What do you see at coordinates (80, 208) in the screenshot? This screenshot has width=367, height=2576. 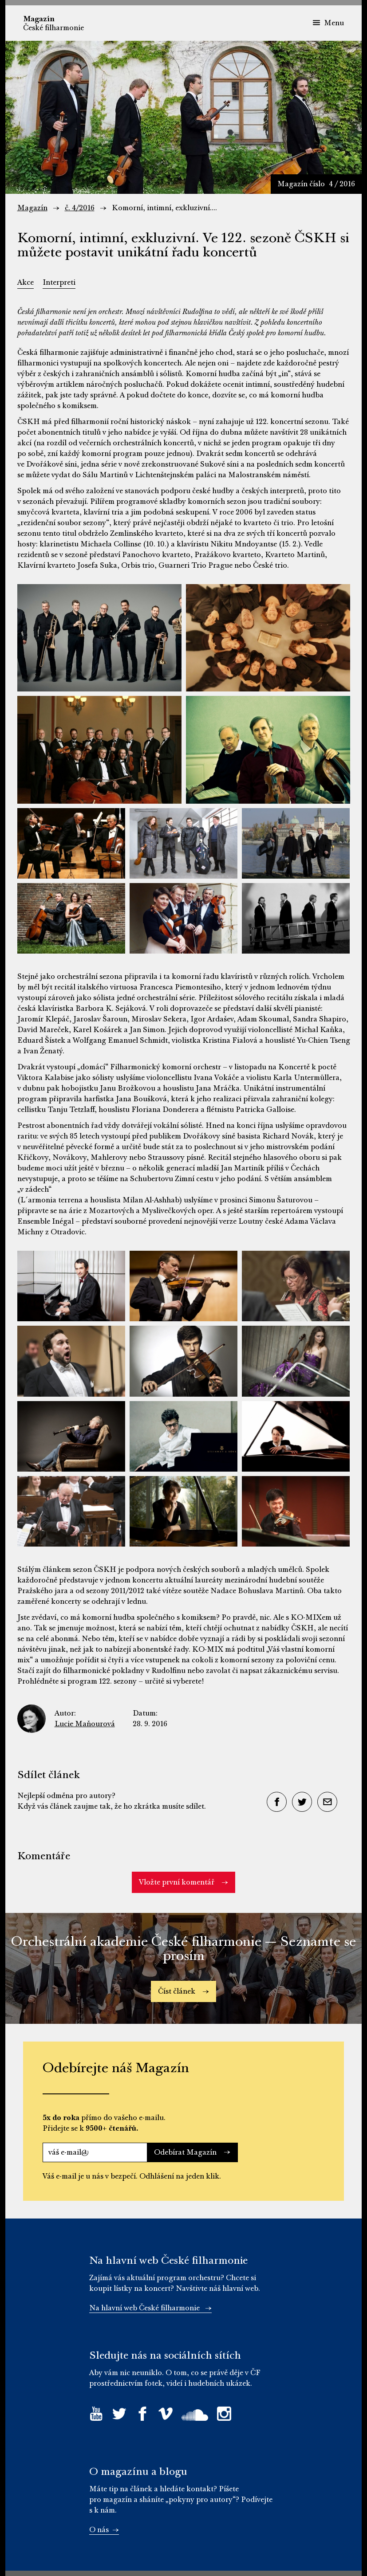 I see `č. 4/2016` at bounding box center [80, 208].